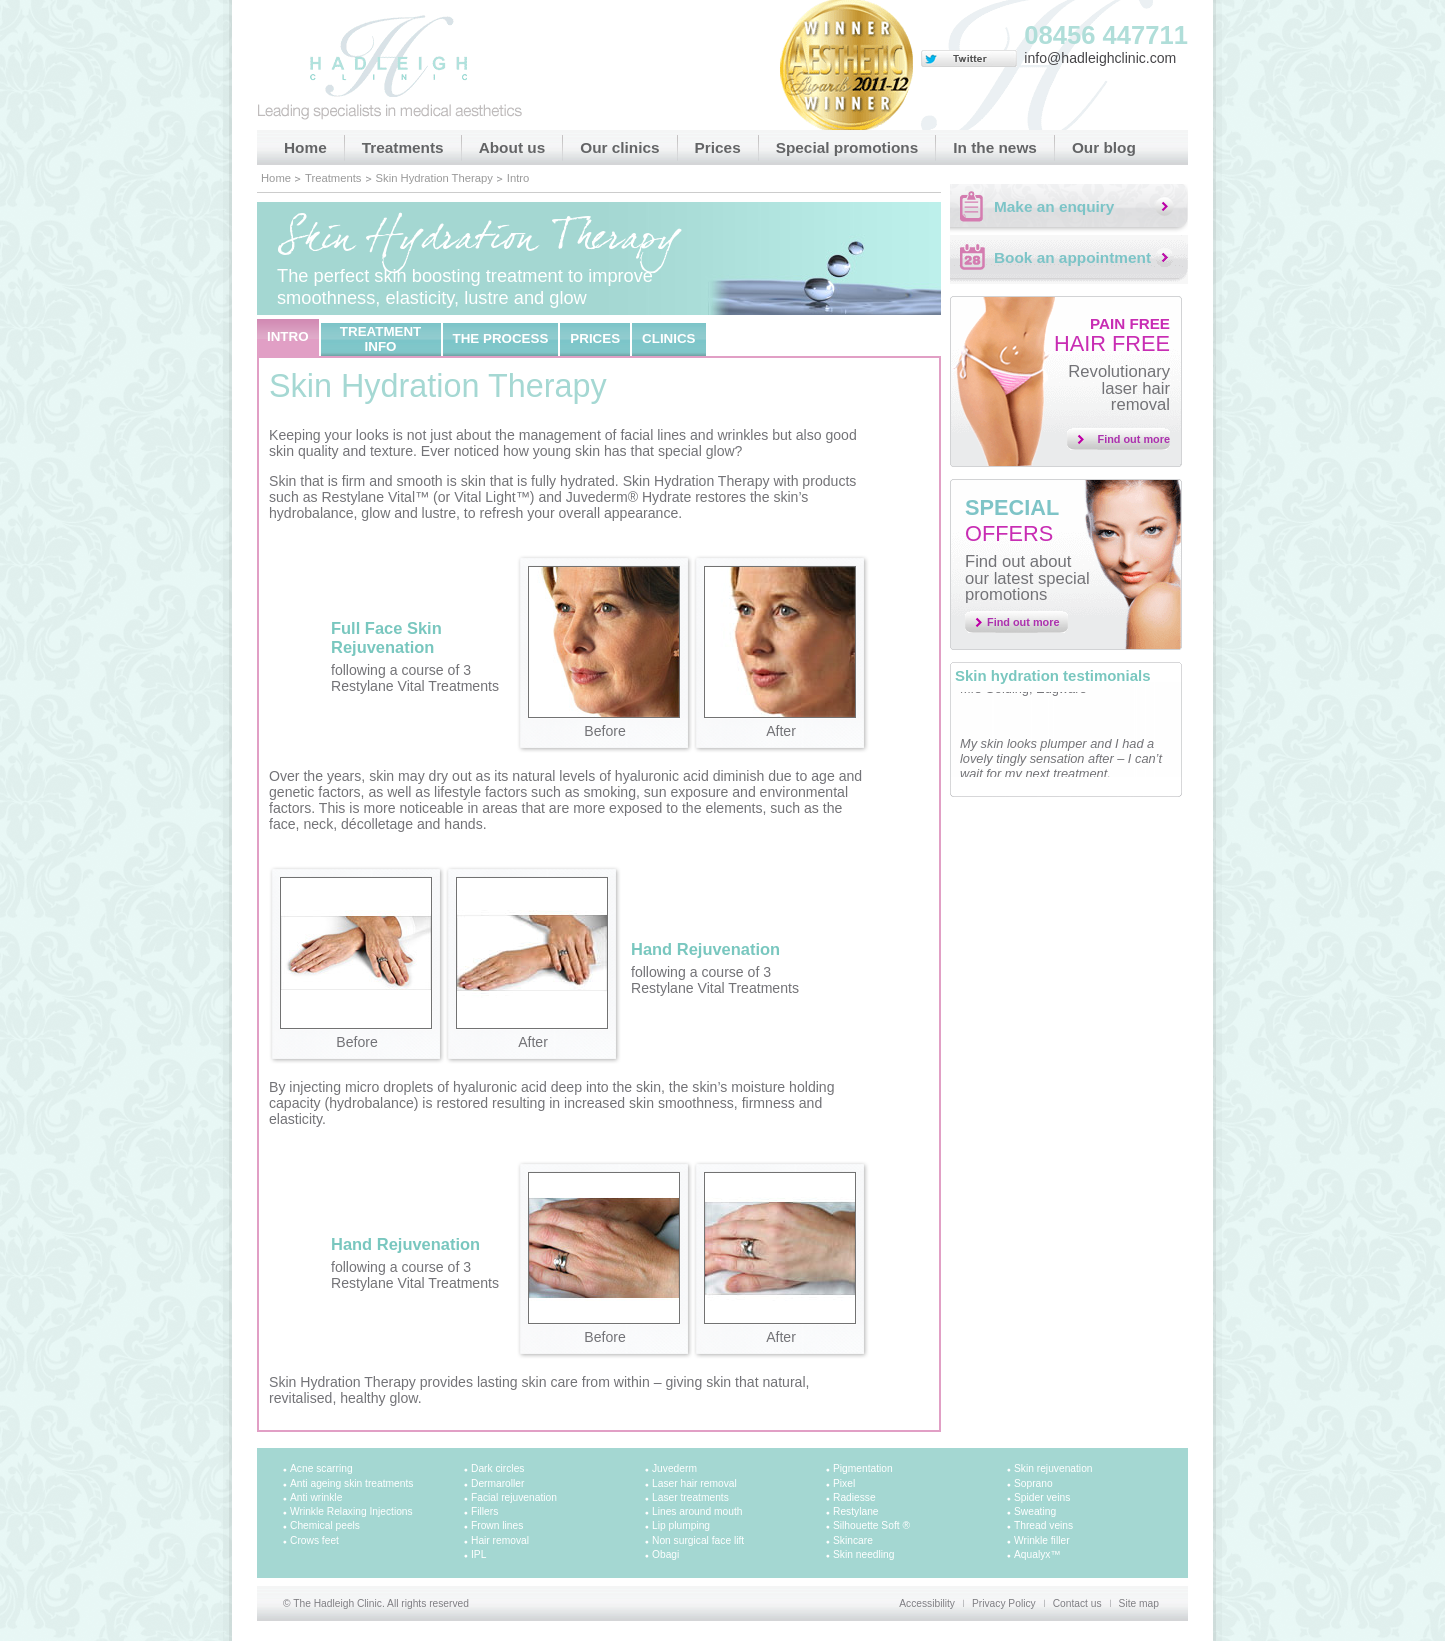 This screenshot has height=1641, width=1445. What do you see at coordinates (512, 147) in the screenshot?
I see `About us` at bounding box center [512, 147].